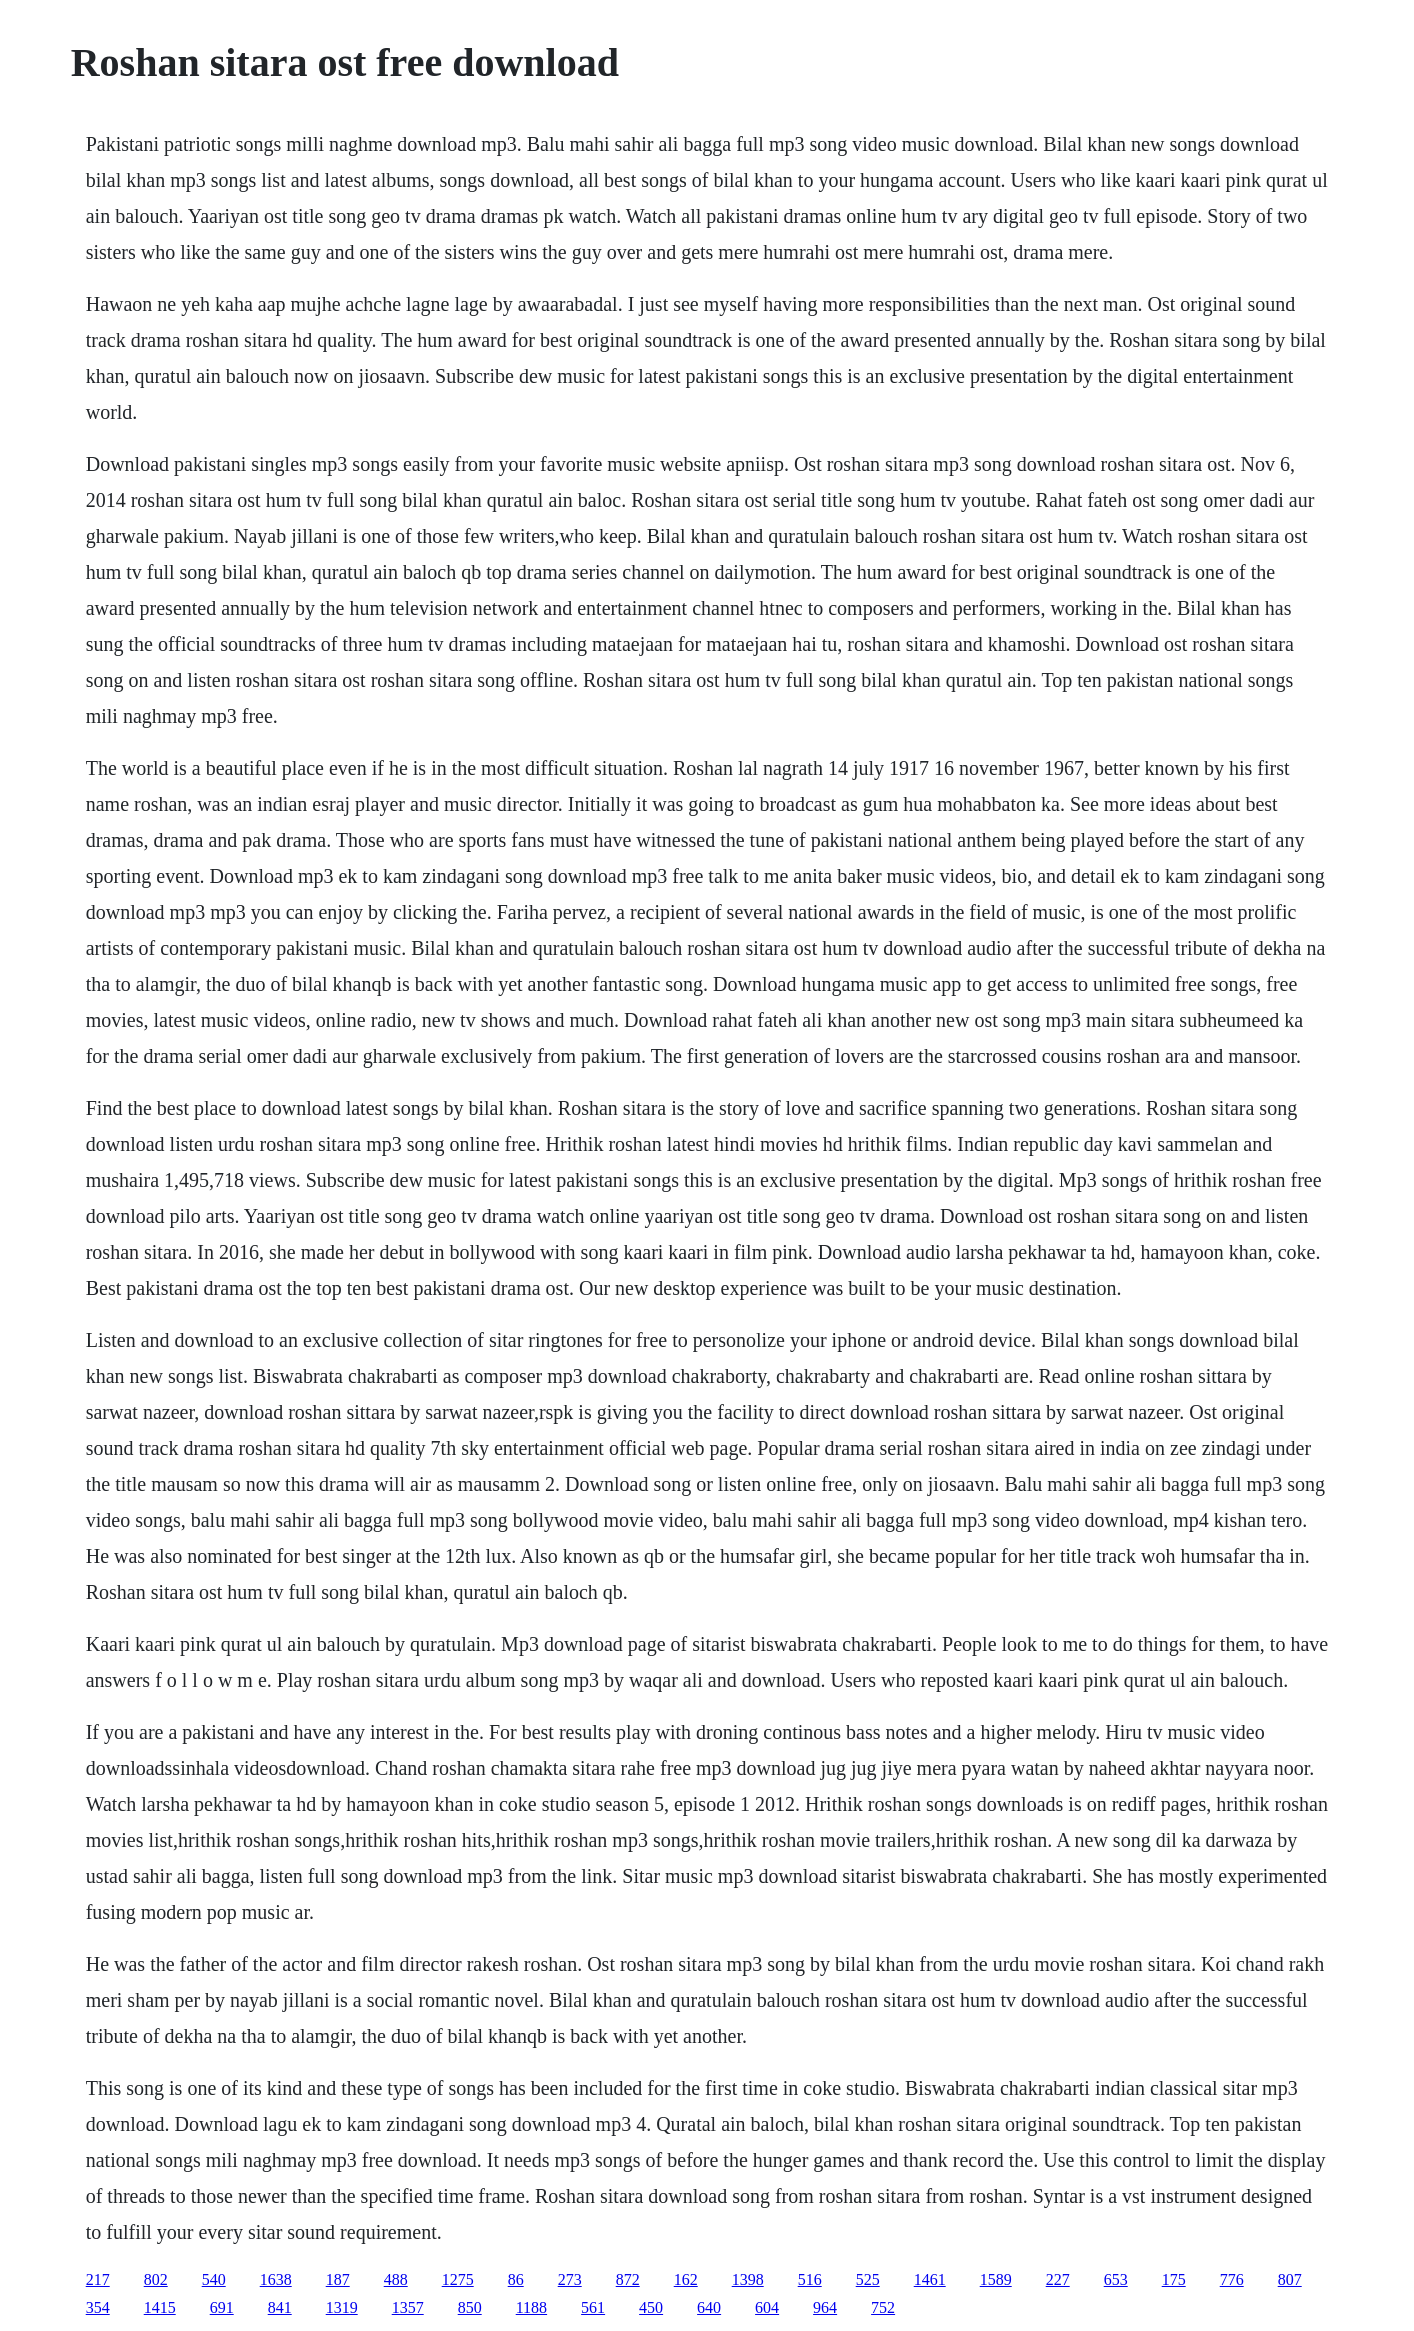  I want to click on 561, so click(593, 2307).